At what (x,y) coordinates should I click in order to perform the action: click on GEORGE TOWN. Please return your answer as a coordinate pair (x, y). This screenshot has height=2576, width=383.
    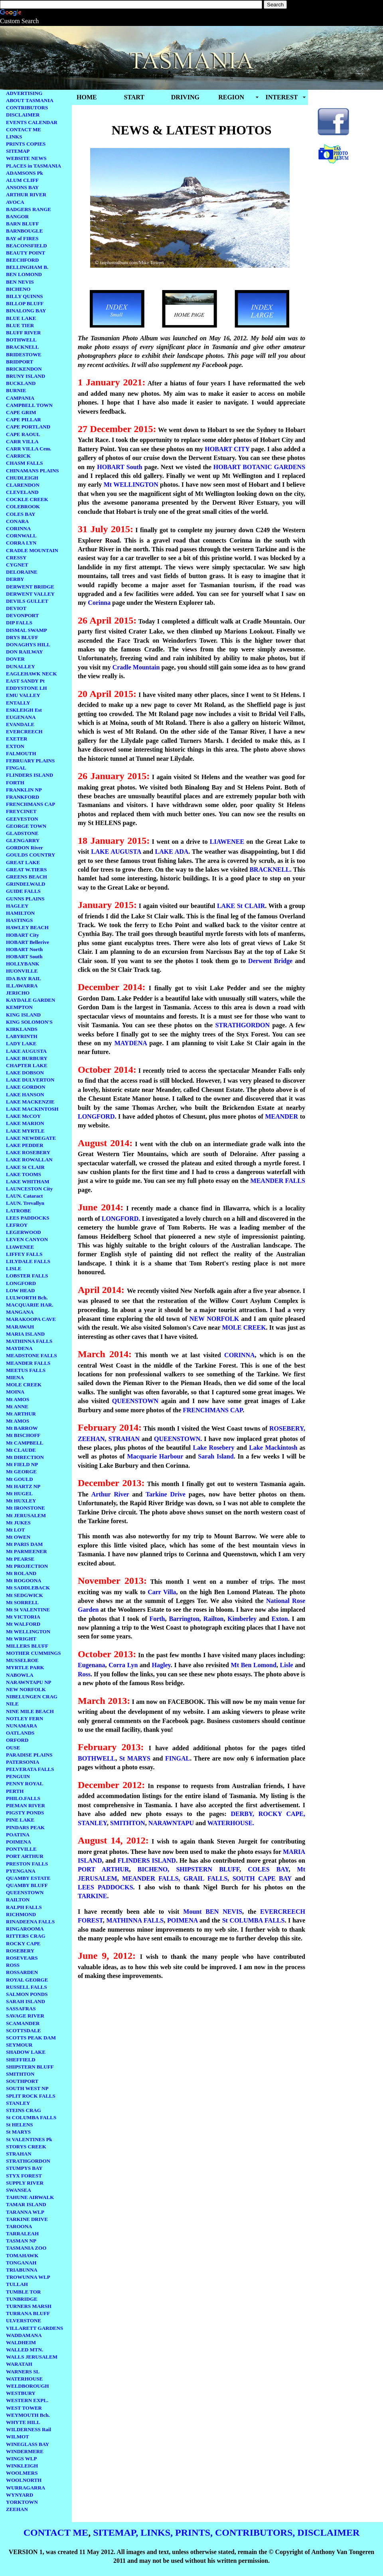
    Looking at the image, I should click on (26, 826).